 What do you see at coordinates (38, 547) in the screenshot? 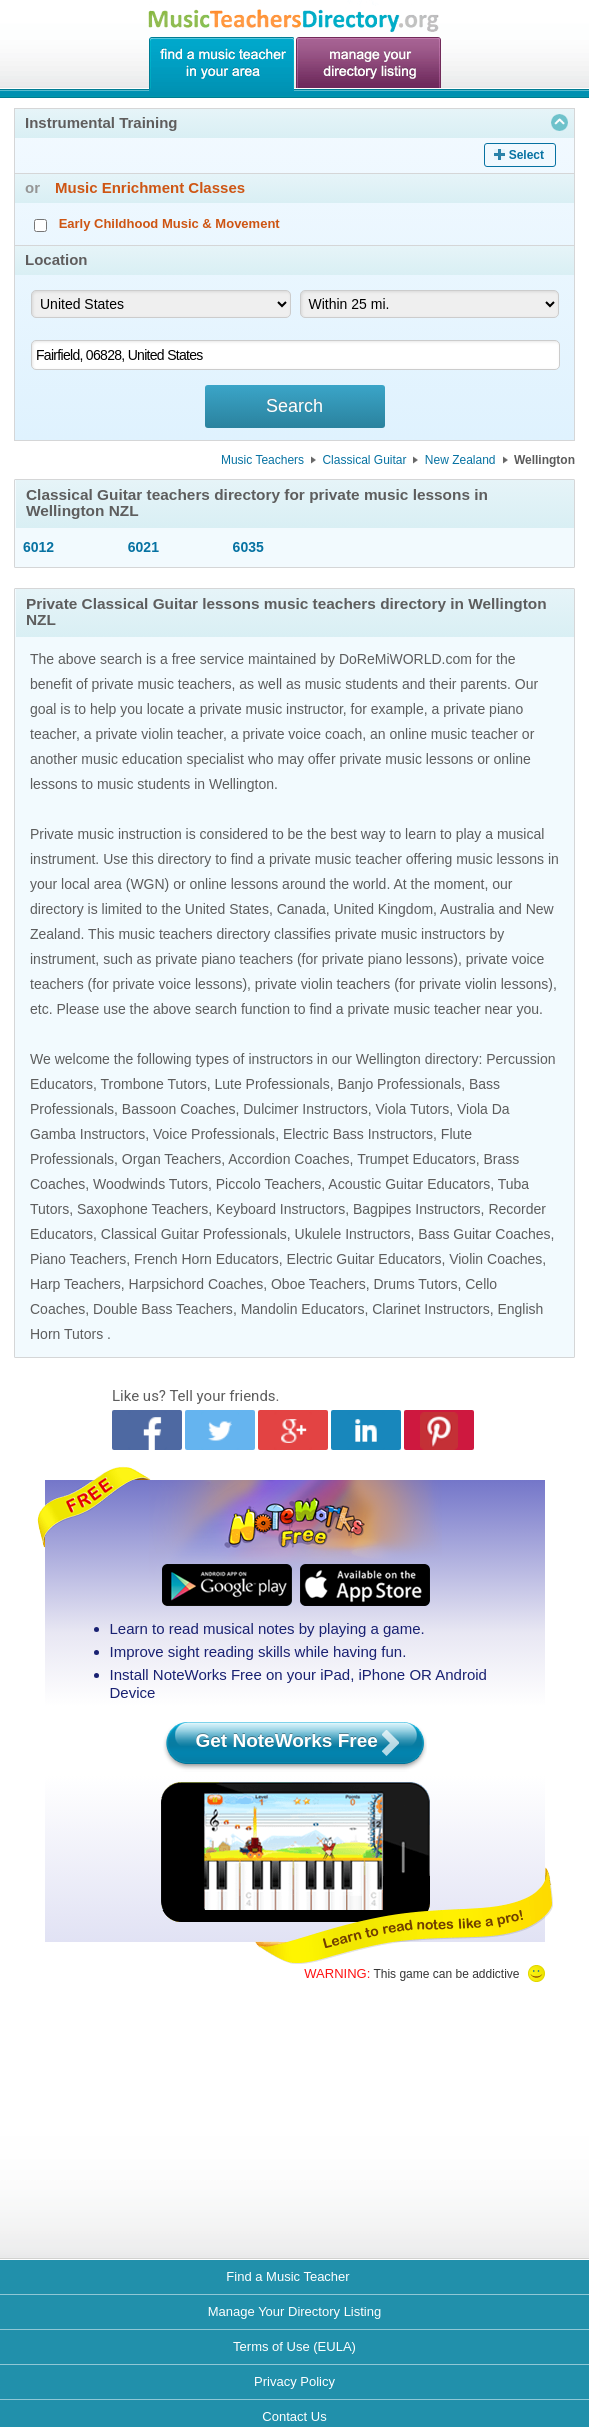
I see `6012` at bounding box center [38, 547].